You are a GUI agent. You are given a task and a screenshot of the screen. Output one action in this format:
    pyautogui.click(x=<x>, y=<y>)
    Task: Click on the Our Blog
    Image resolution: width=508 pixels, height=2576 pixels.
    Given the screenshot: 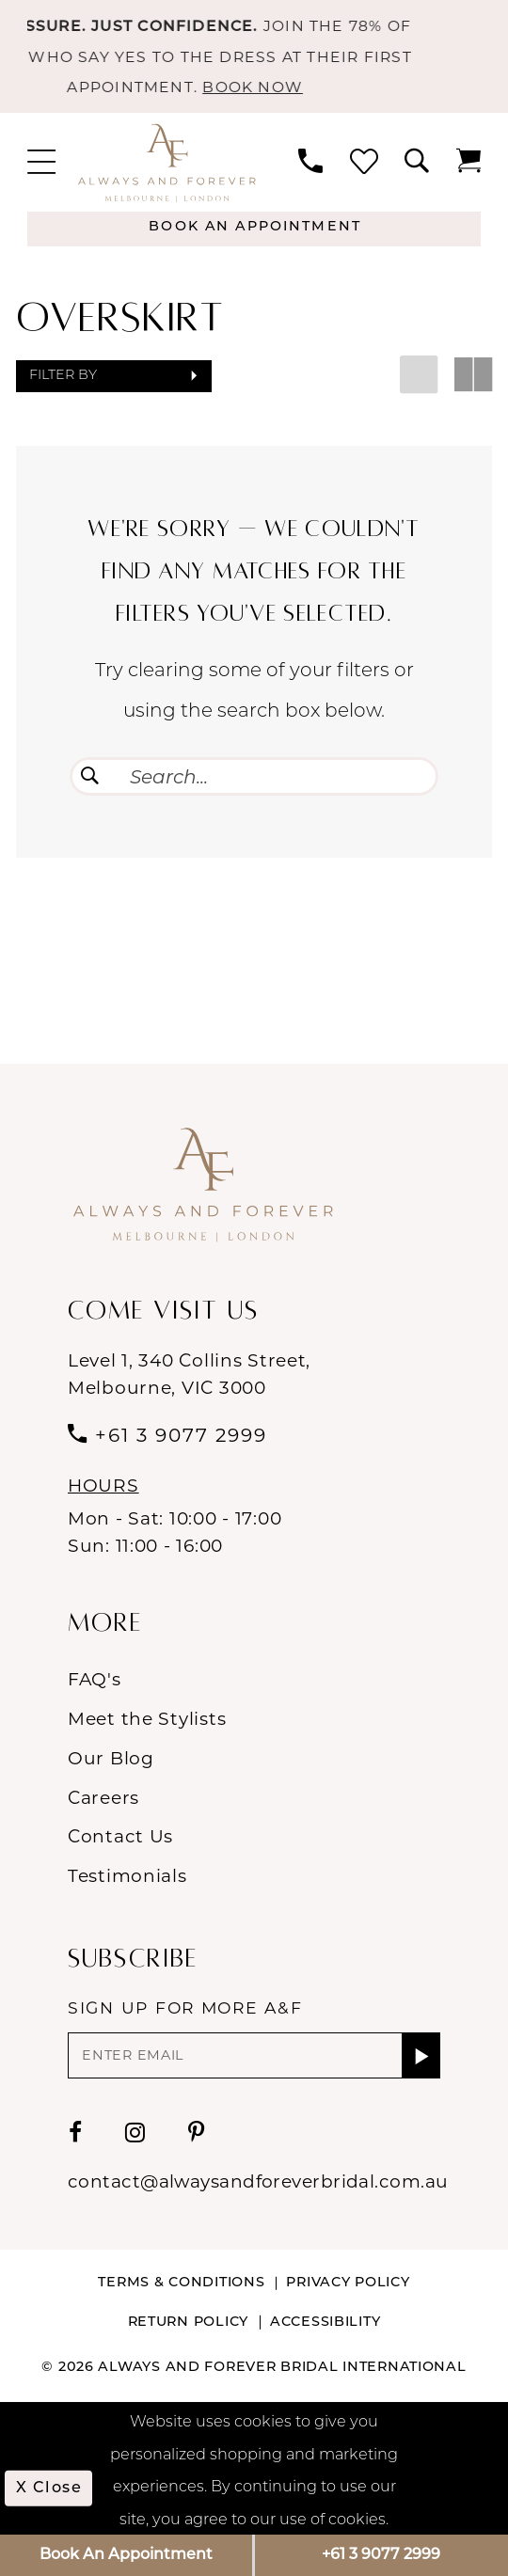 What is the action you would take?
    pyautogui.click(x=111, y=1758)
    